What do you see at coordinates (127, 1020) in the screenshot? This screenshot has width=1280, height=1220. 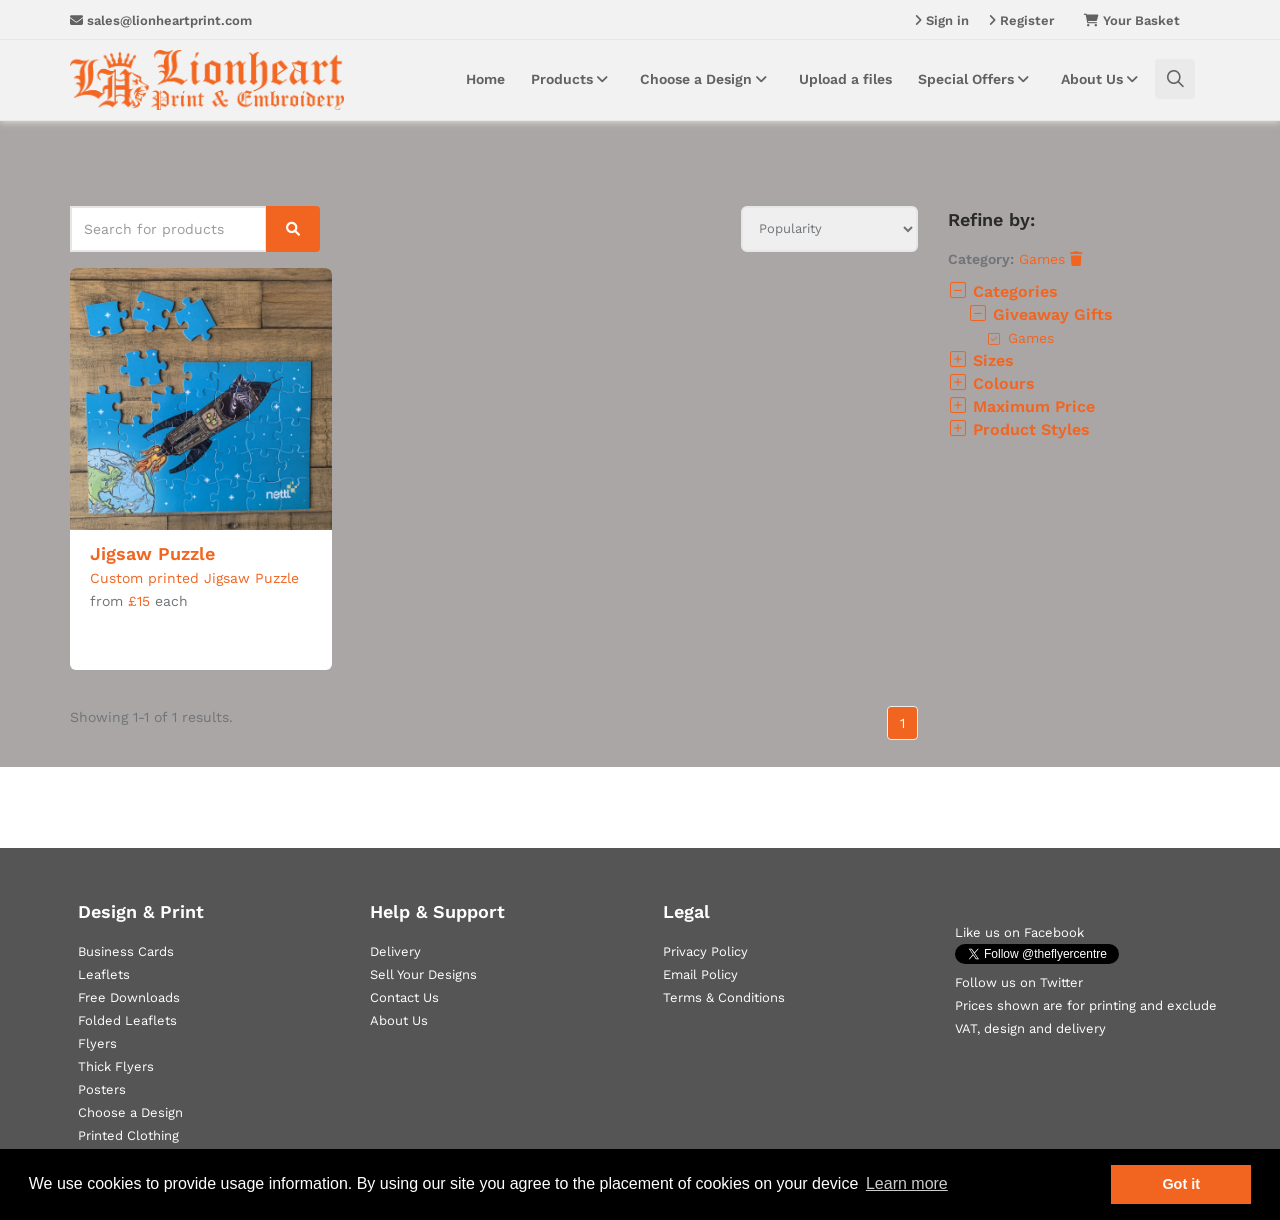 I see `Folded Leaflets` at bounding box center [127, 1020].